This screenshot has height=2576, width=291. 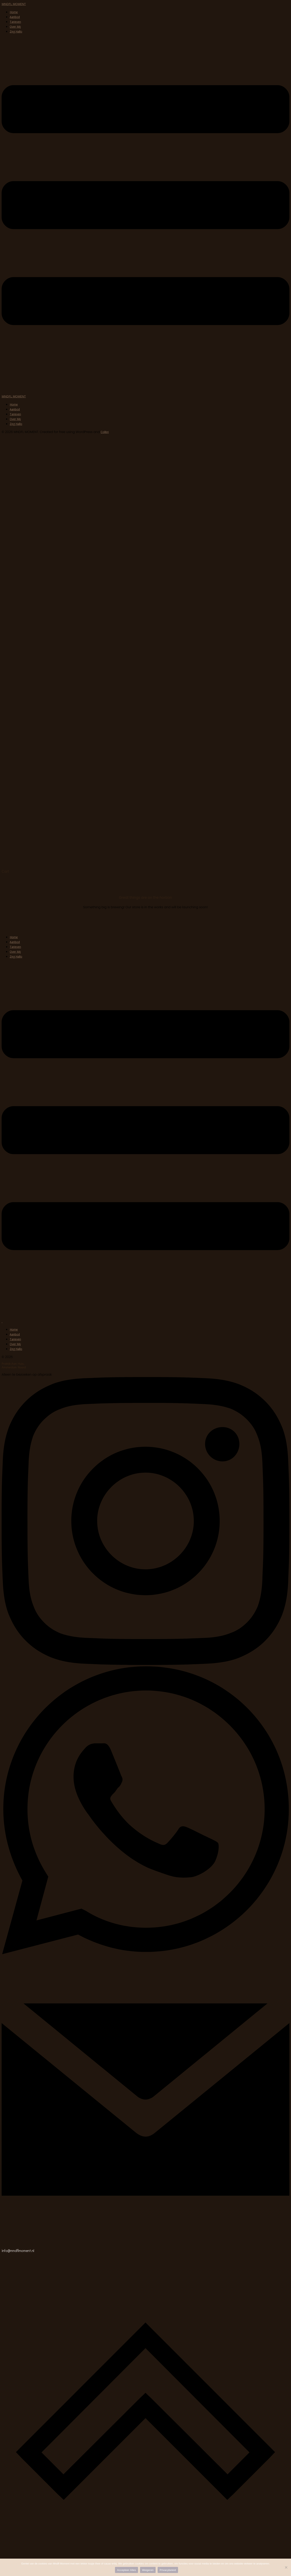 What do you see at coordinates (148, 2570) in the screenshot?
I see `Weigeren` at bounding box center [148, 2570].